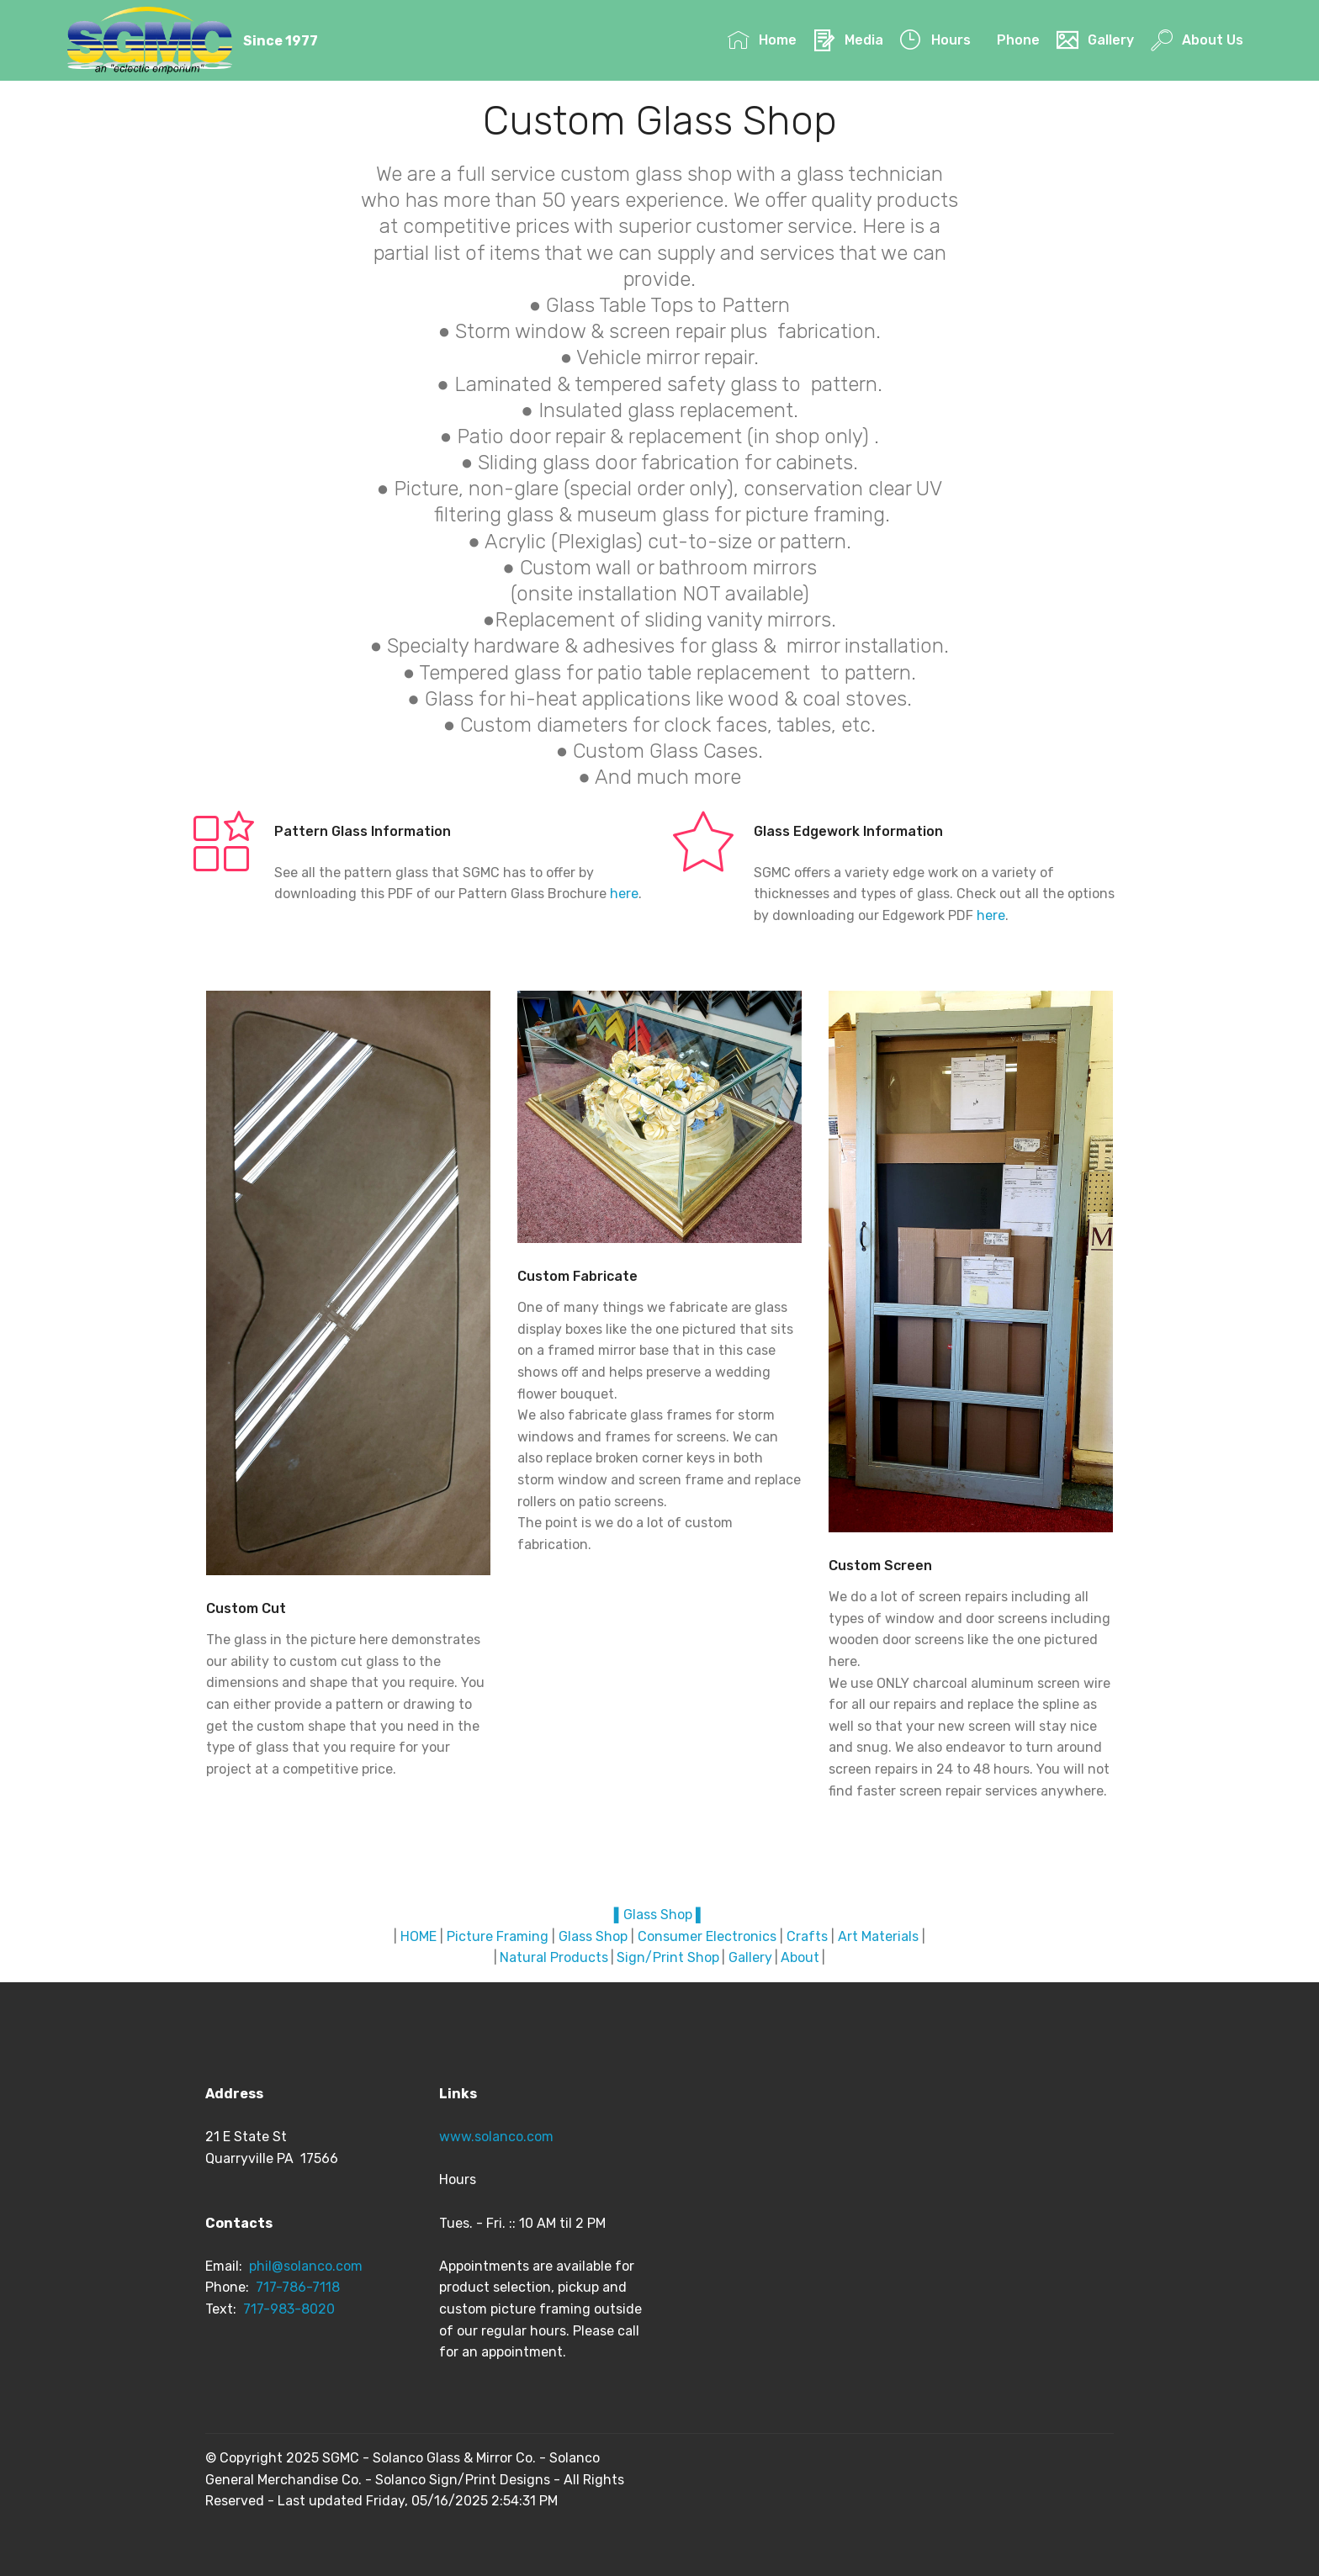 The height and width of the screenshot is (2576, 1319). I want to click on Home, so click(762, 41).